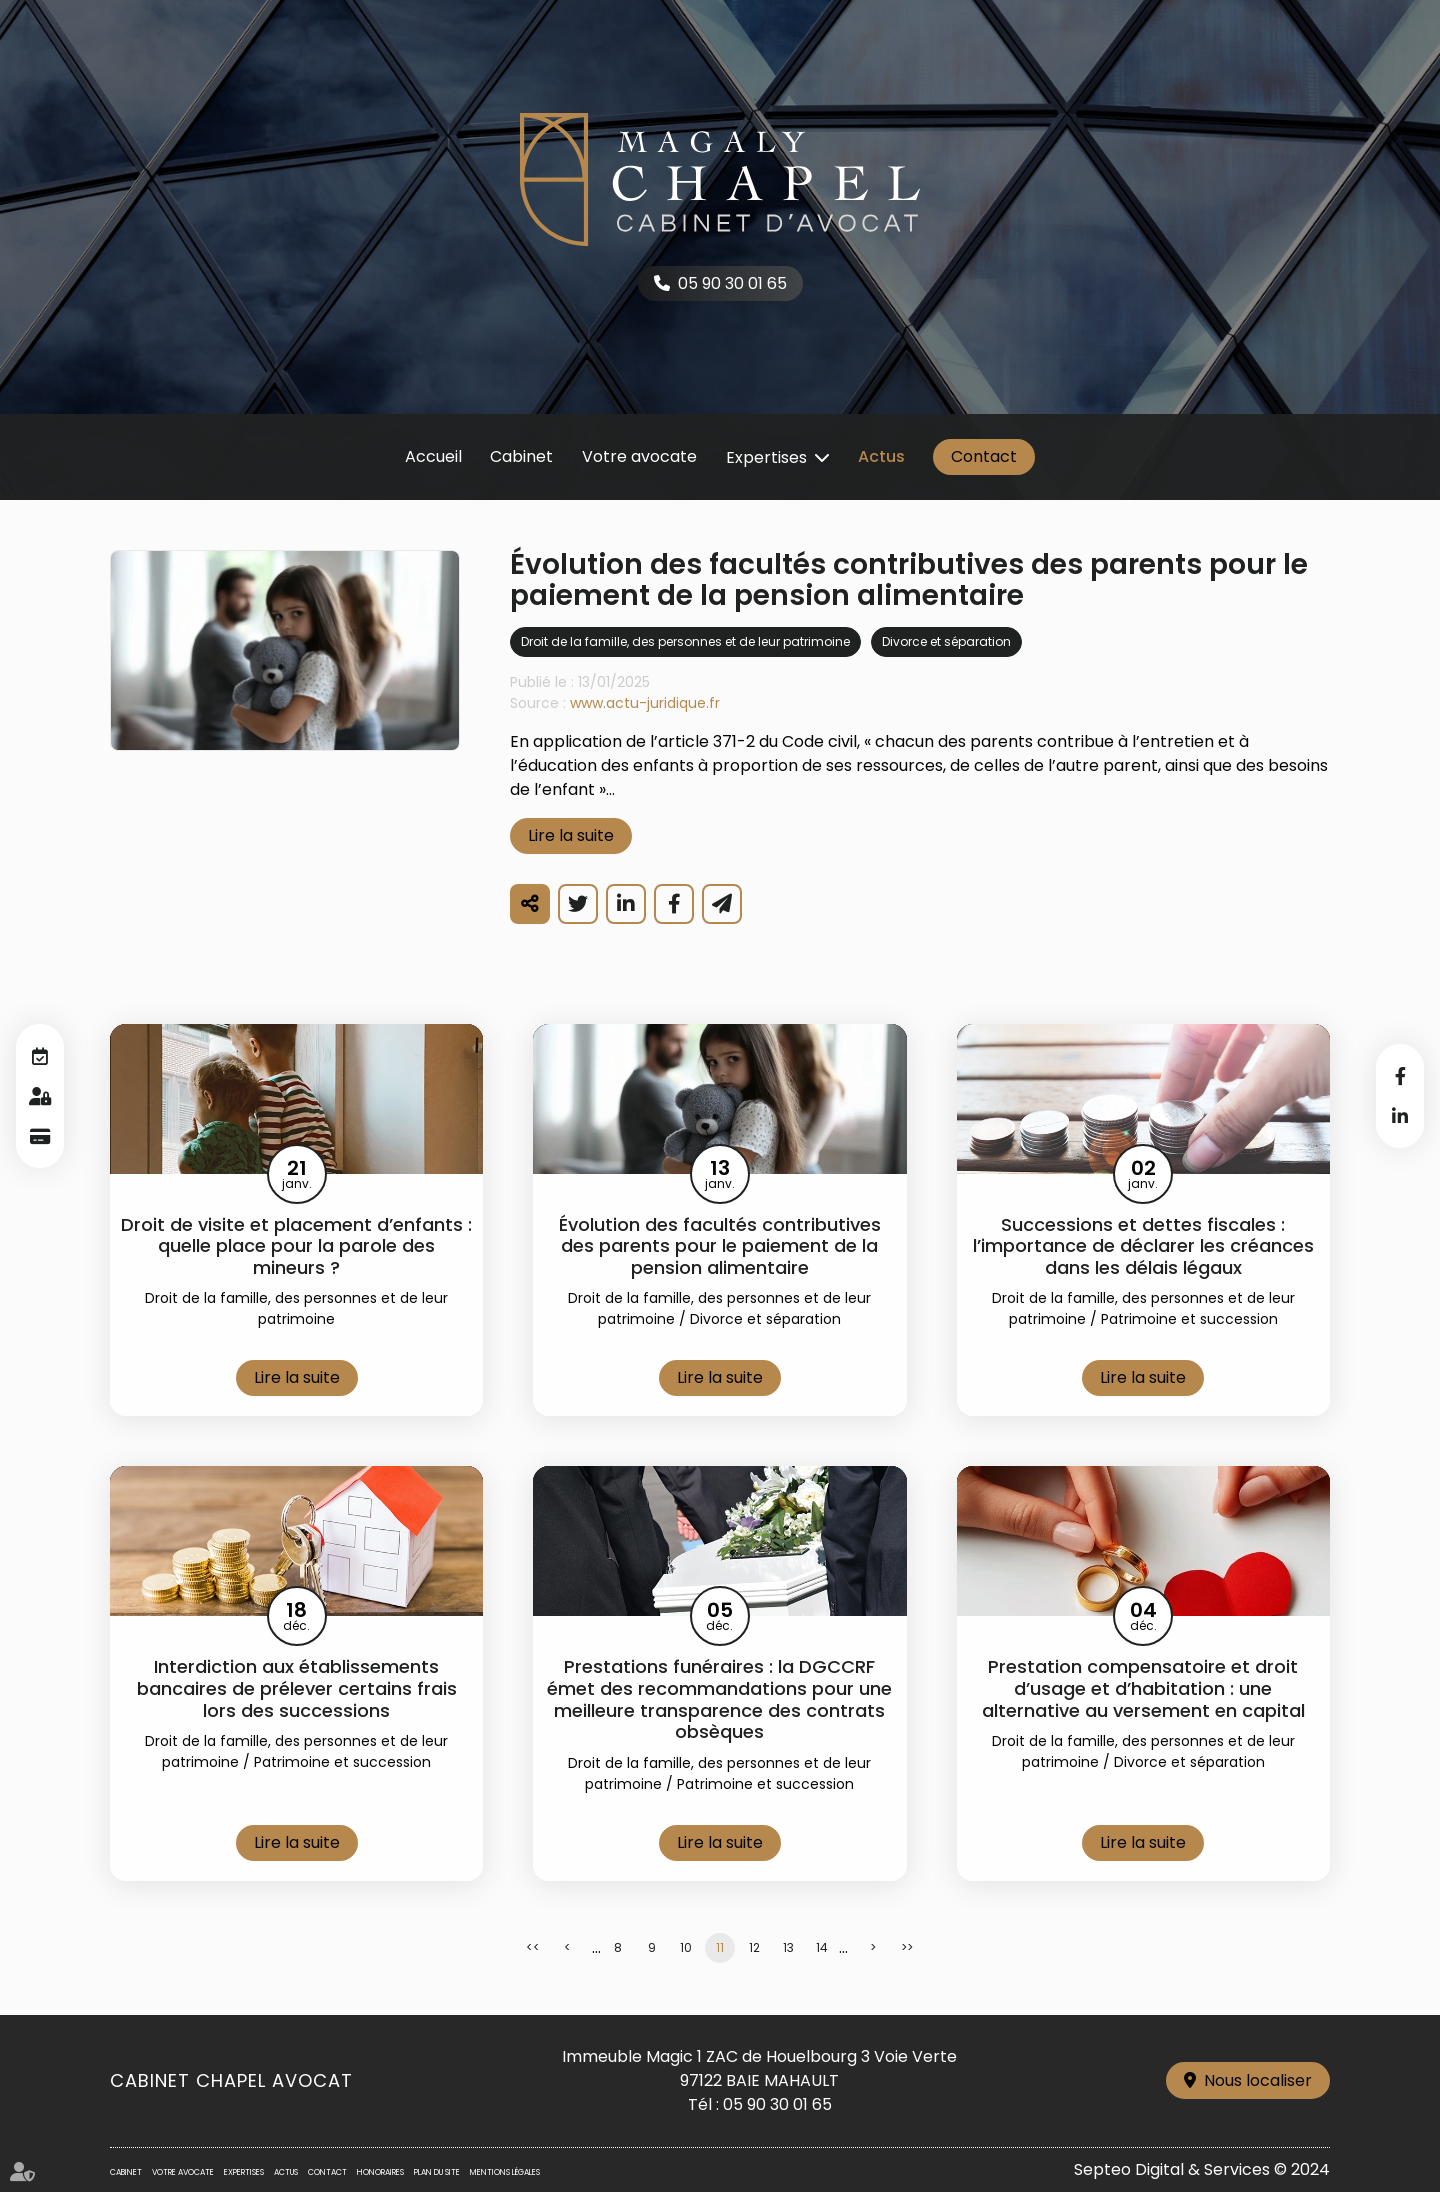 The width and height of the screenshot is (1440, 2192). Describe the element at coordinates (380, 2172) in the screenshot. I see `Honoraires` at that location.